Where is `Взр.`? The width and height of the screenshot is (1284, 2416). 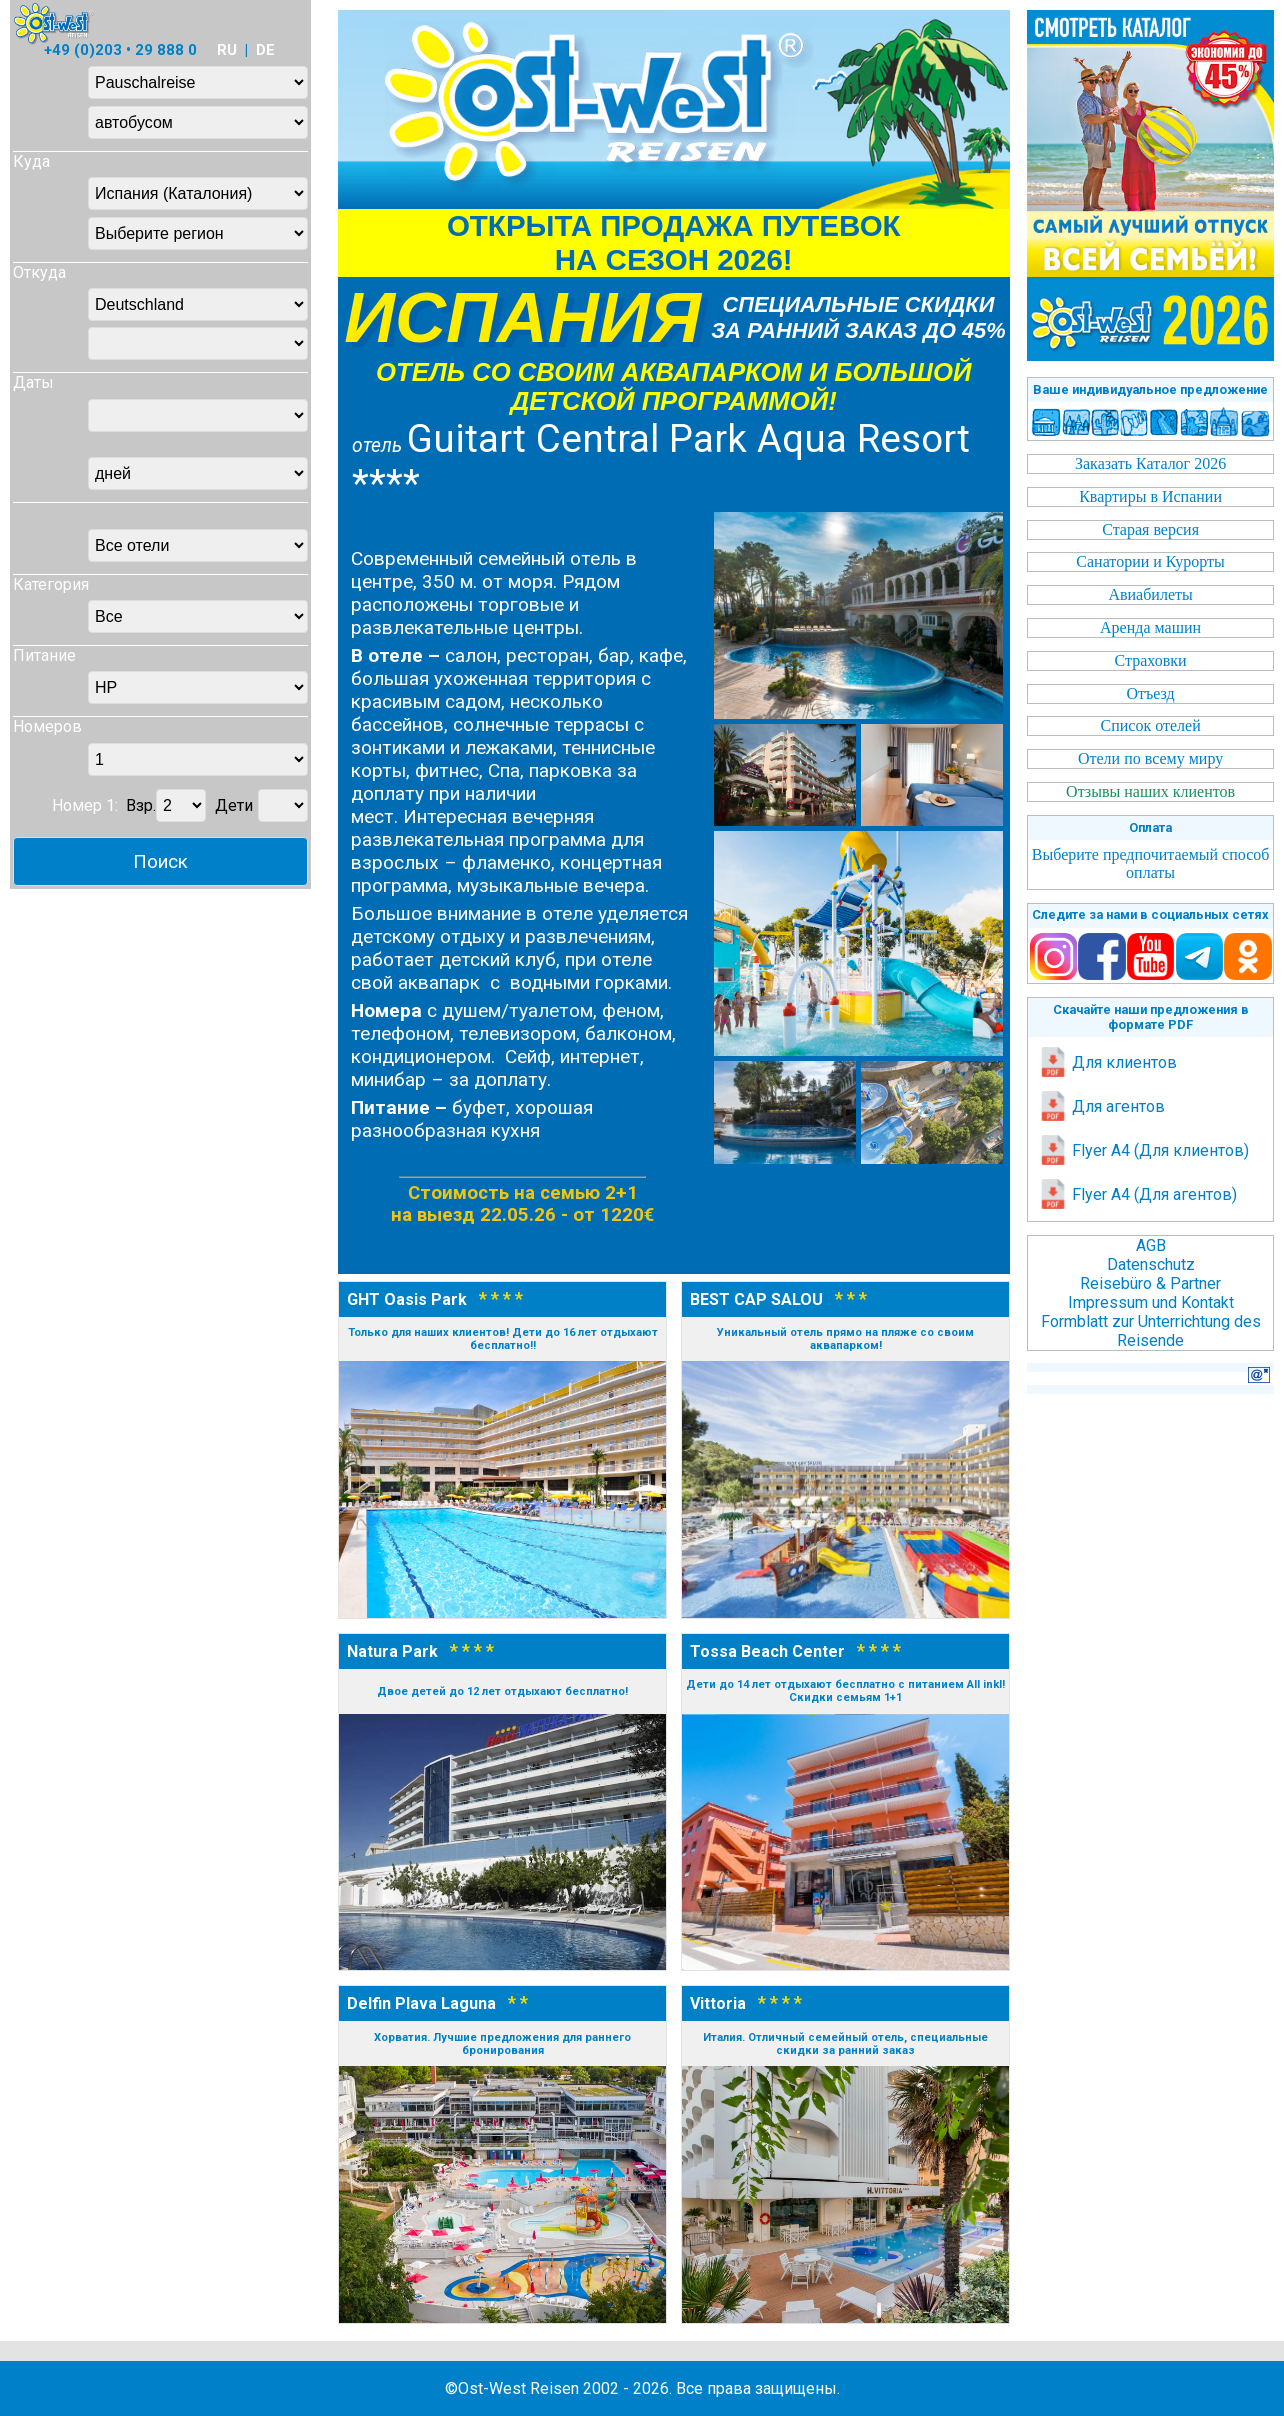
Взр. is located at coordinates (141, 805).